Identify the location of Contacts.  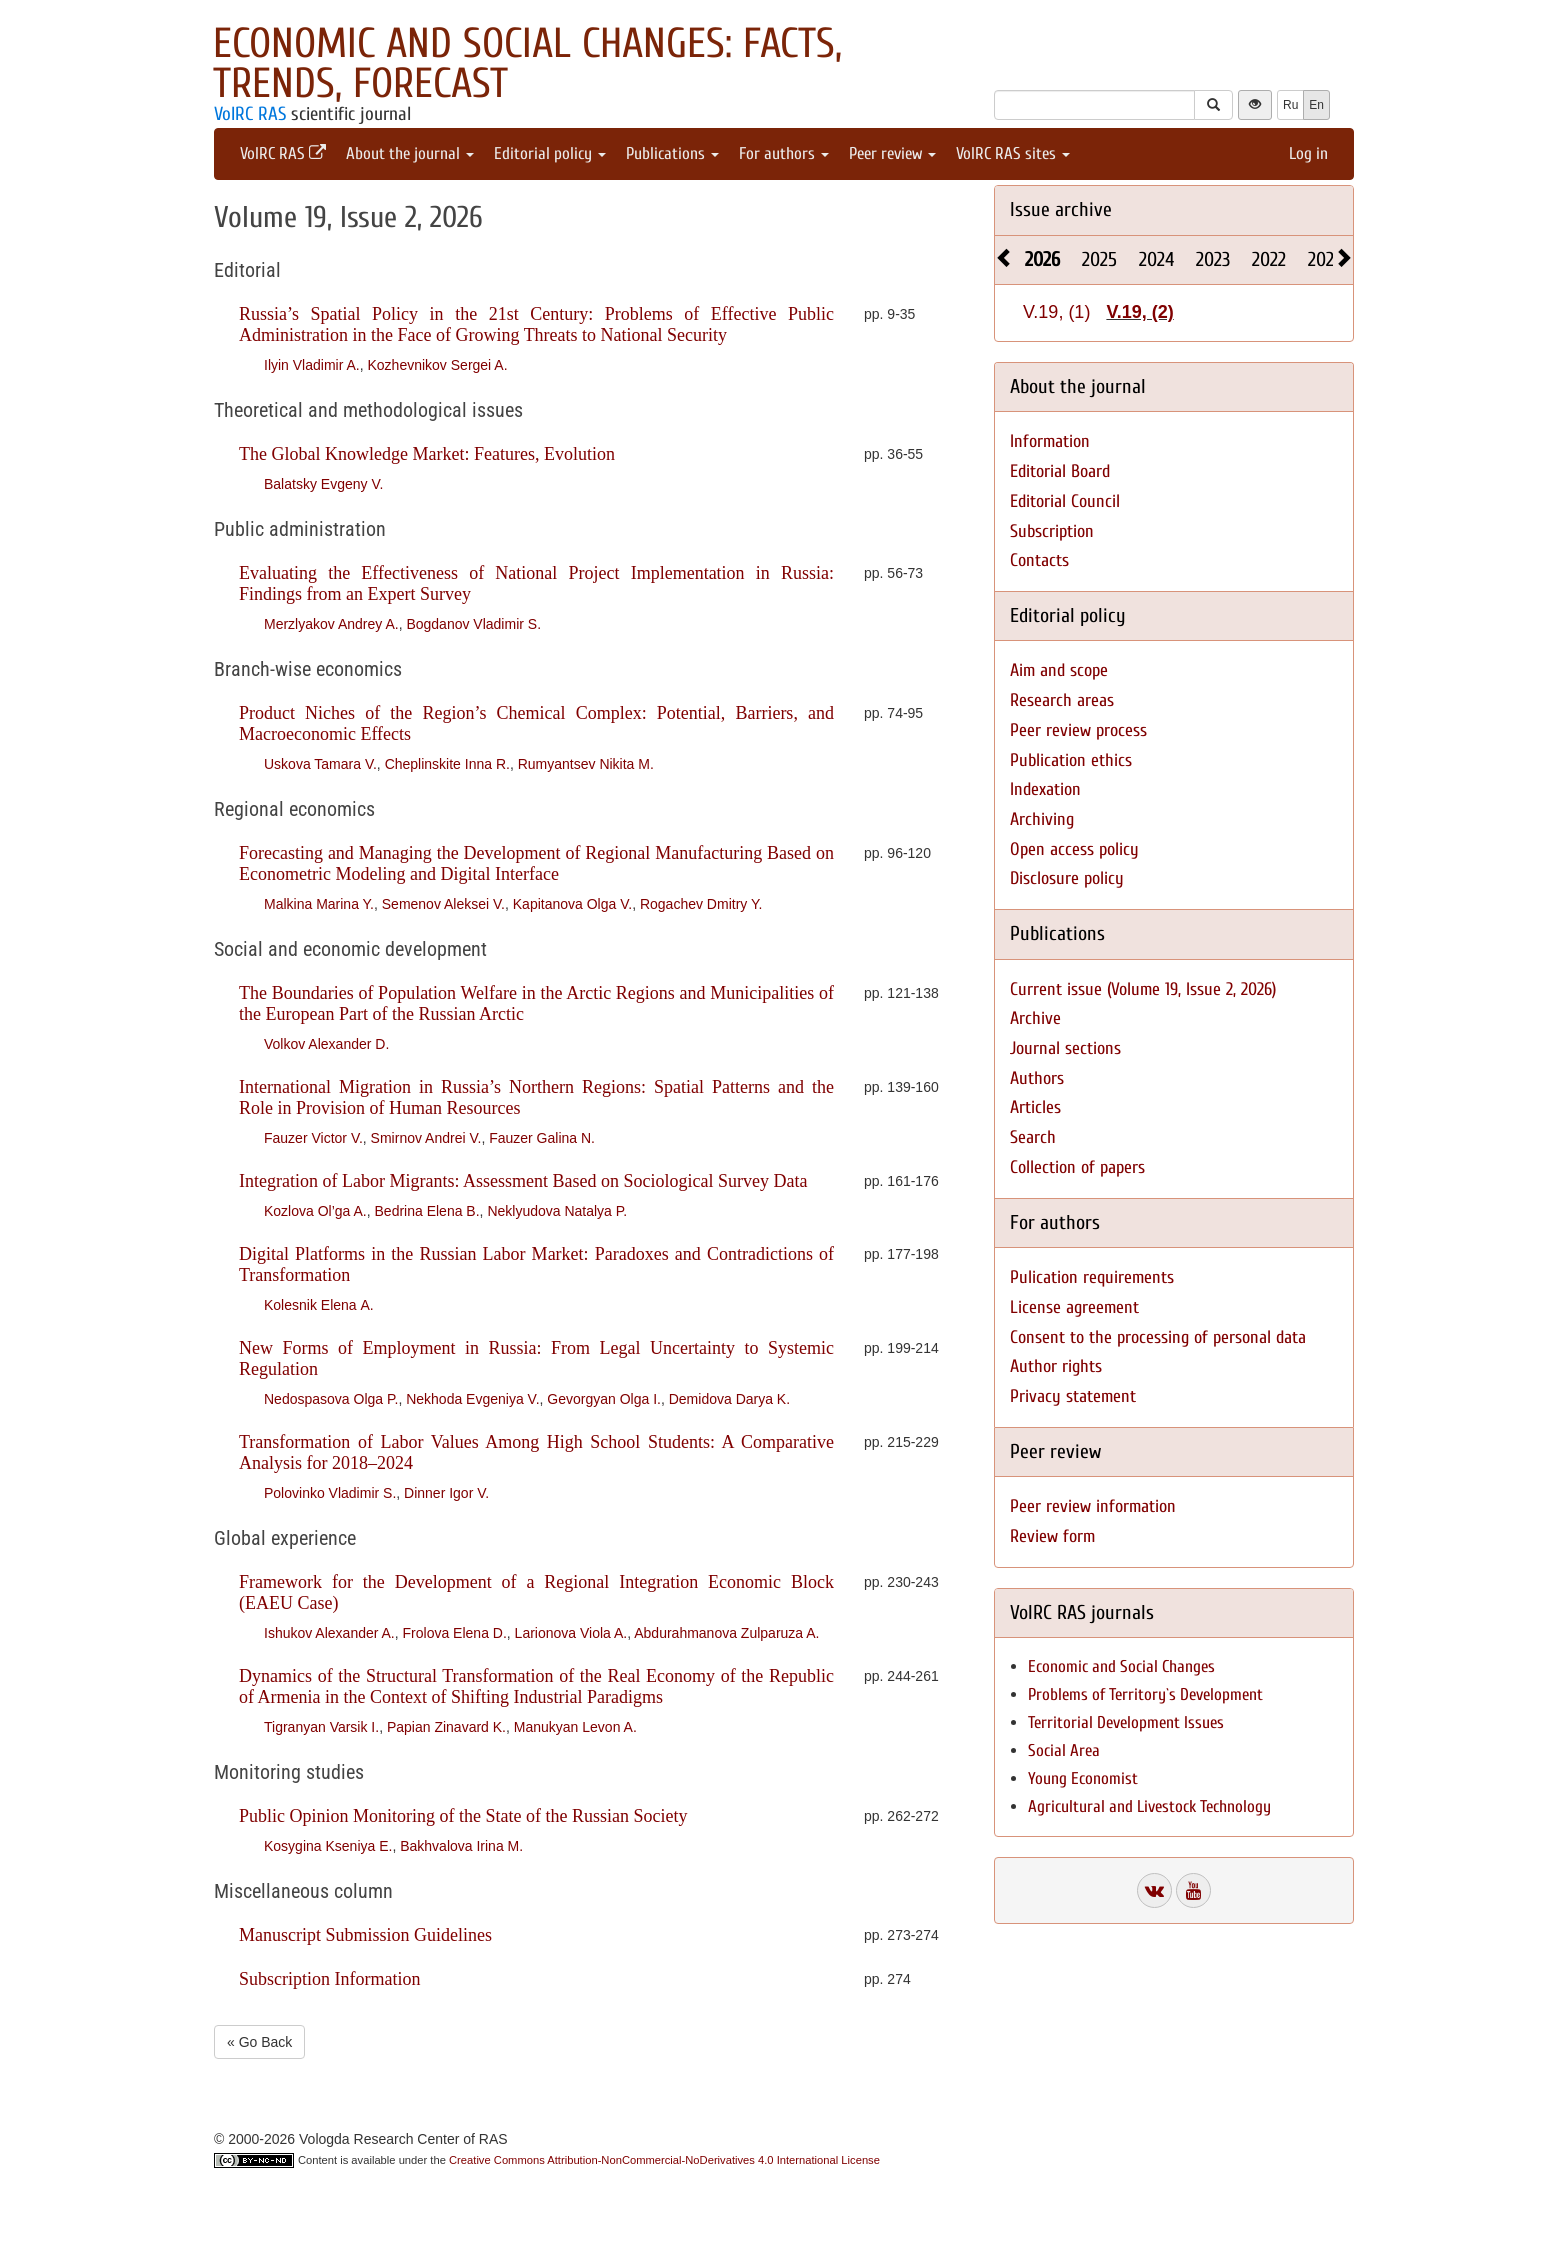
(1039, 560).